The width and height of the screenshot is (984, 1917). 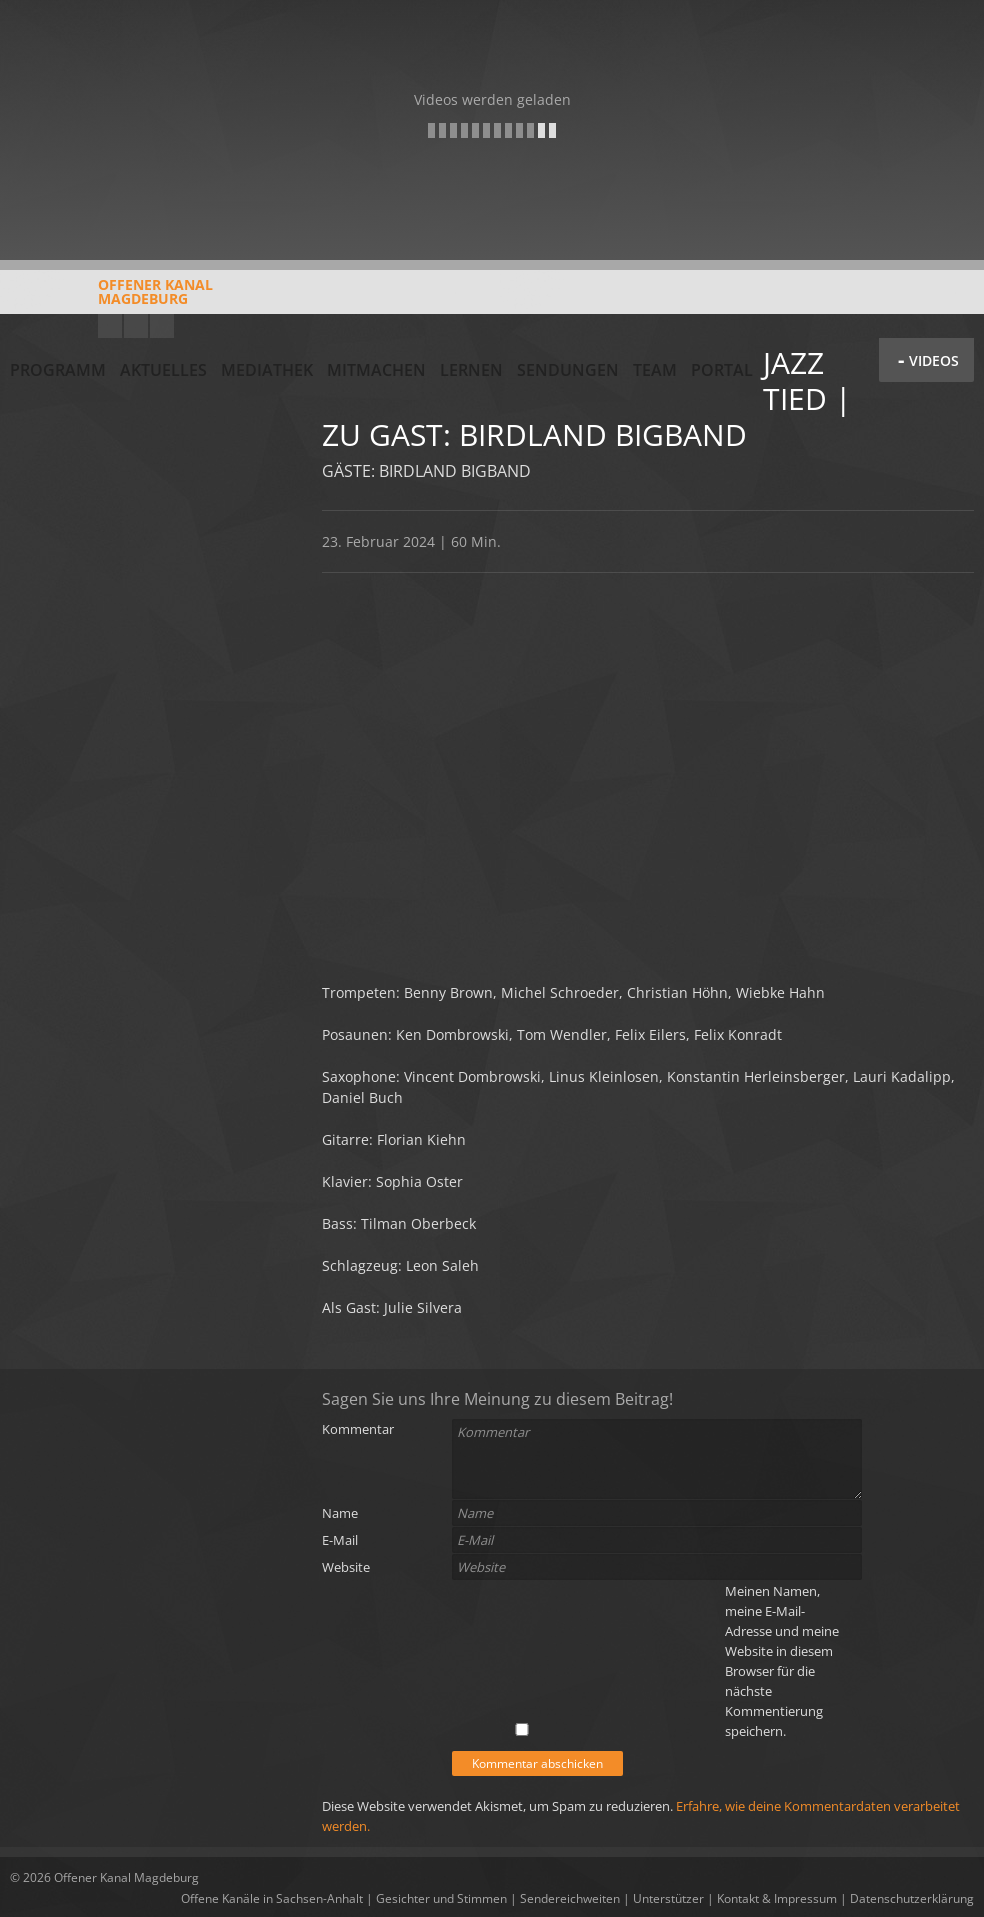 I want to click on Facebook, so click(x=136, y=326).